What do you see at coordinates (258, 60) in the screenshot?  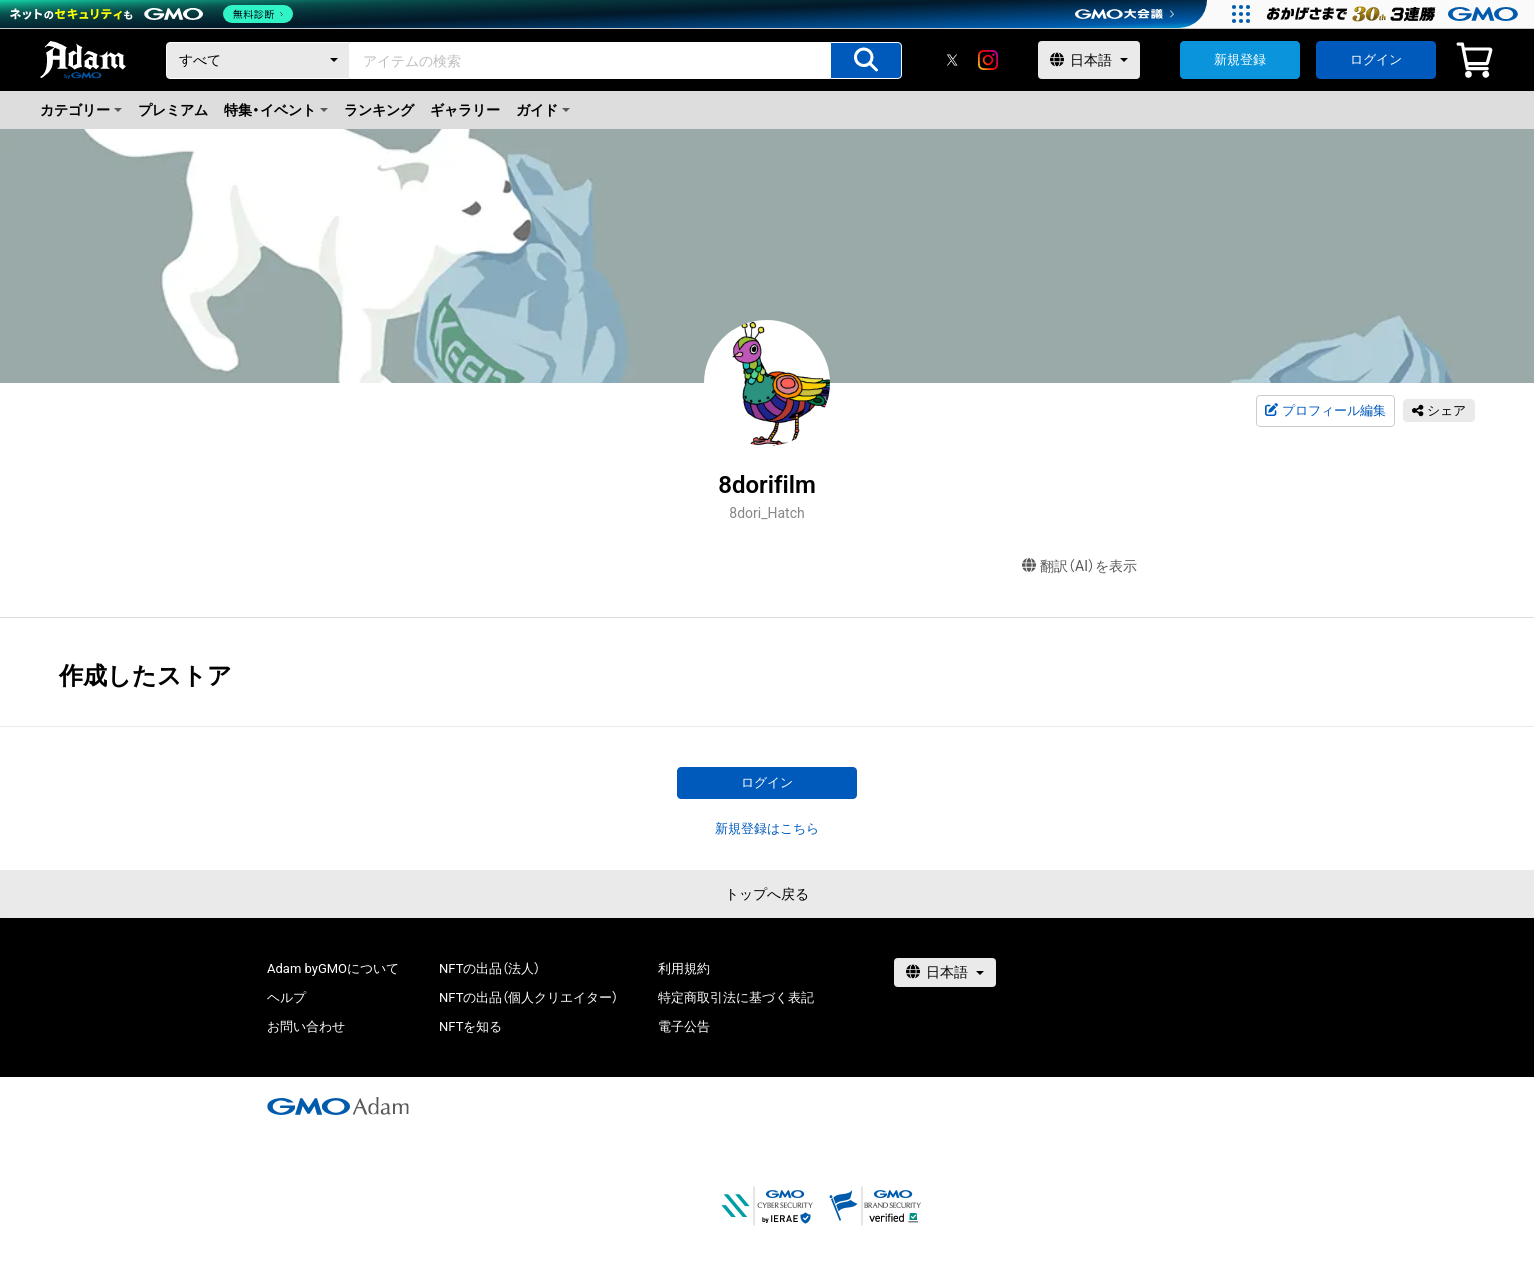 I see `[カテゴリー]` at bounding box center [258, 60].